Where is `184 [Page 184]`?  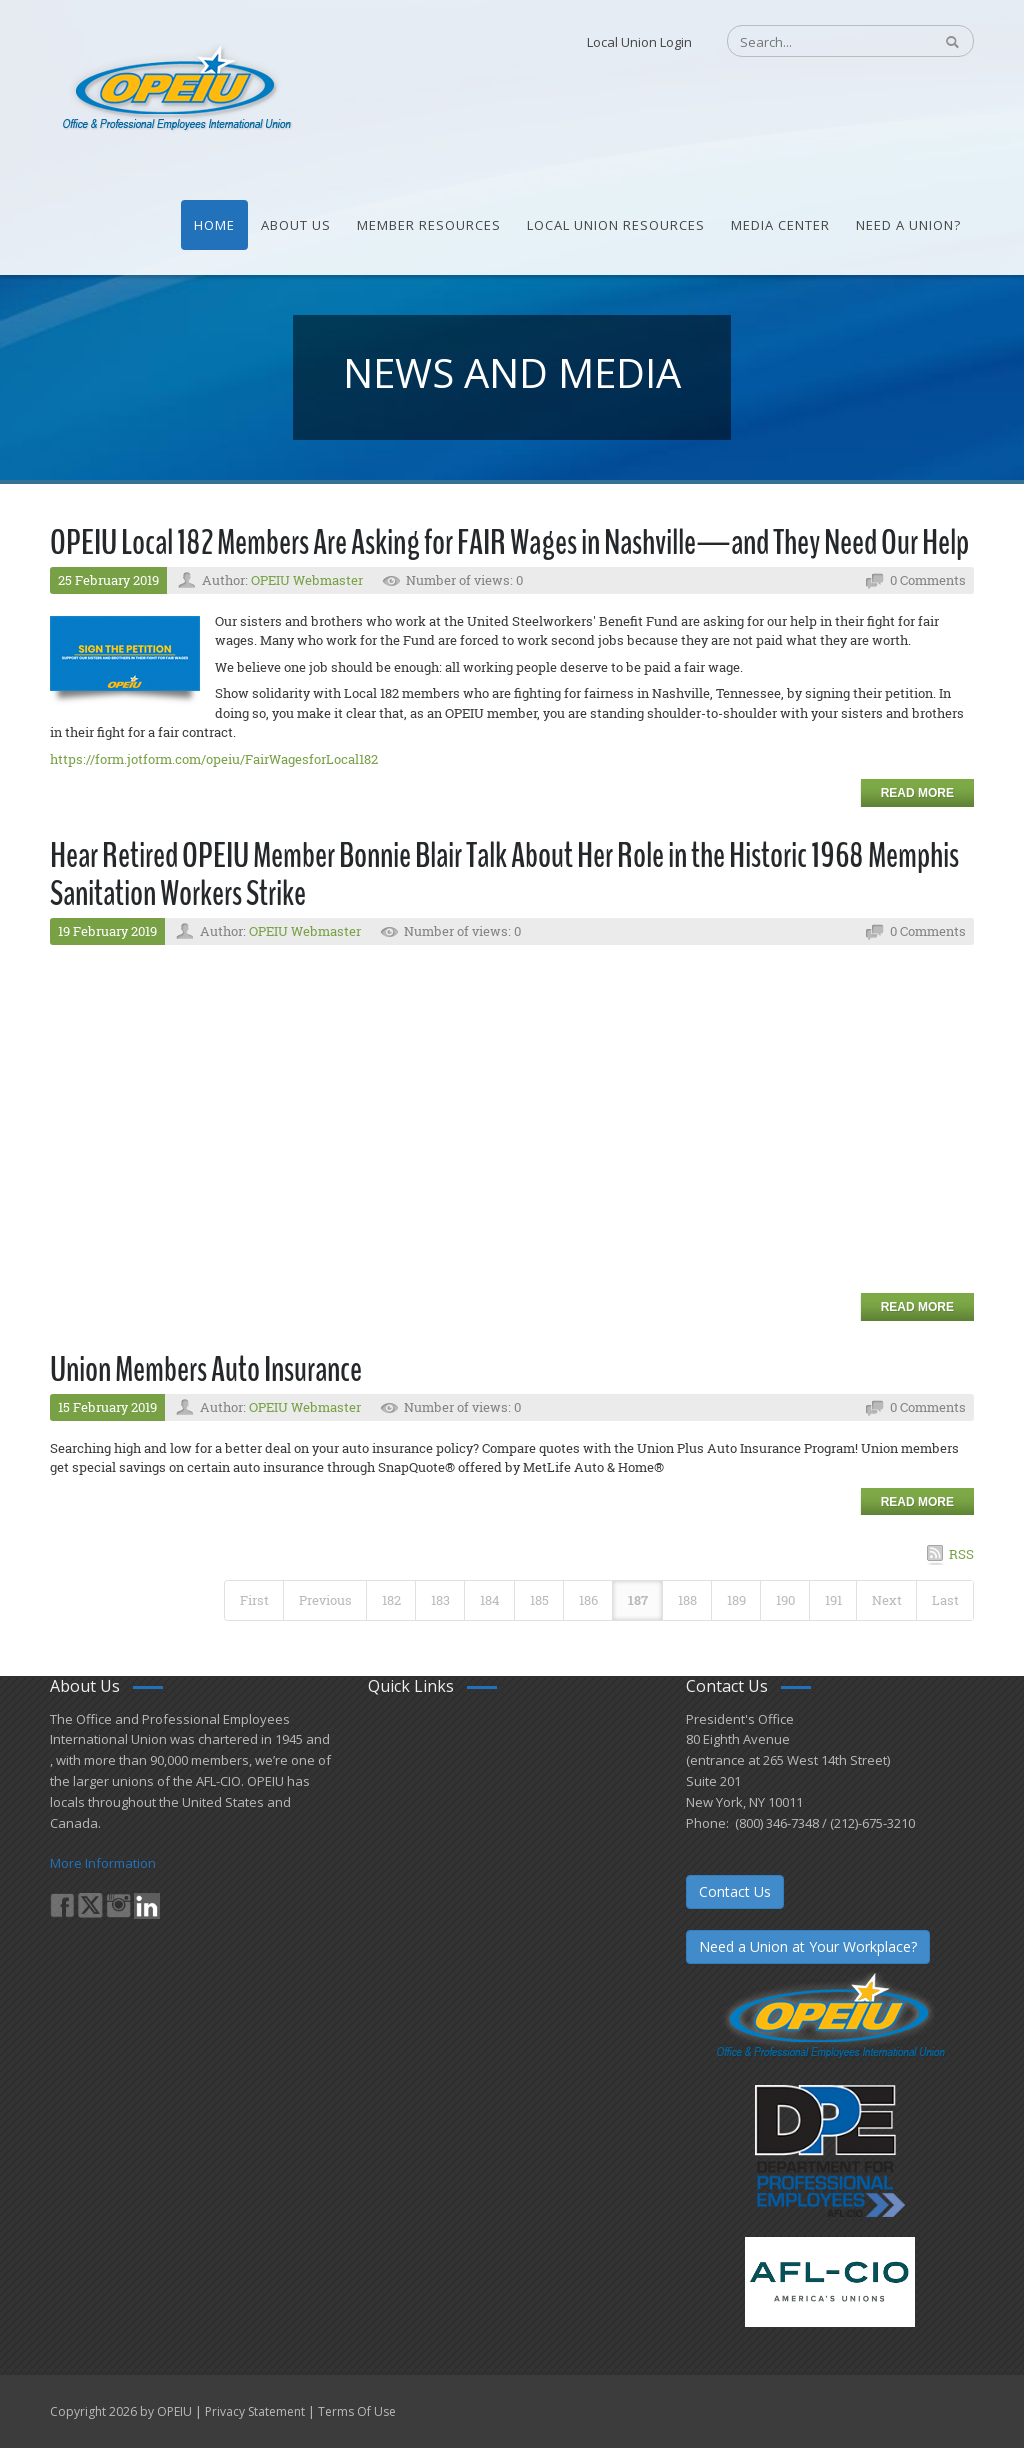 184 [Page 184] is located at coordinates (490, 1600).